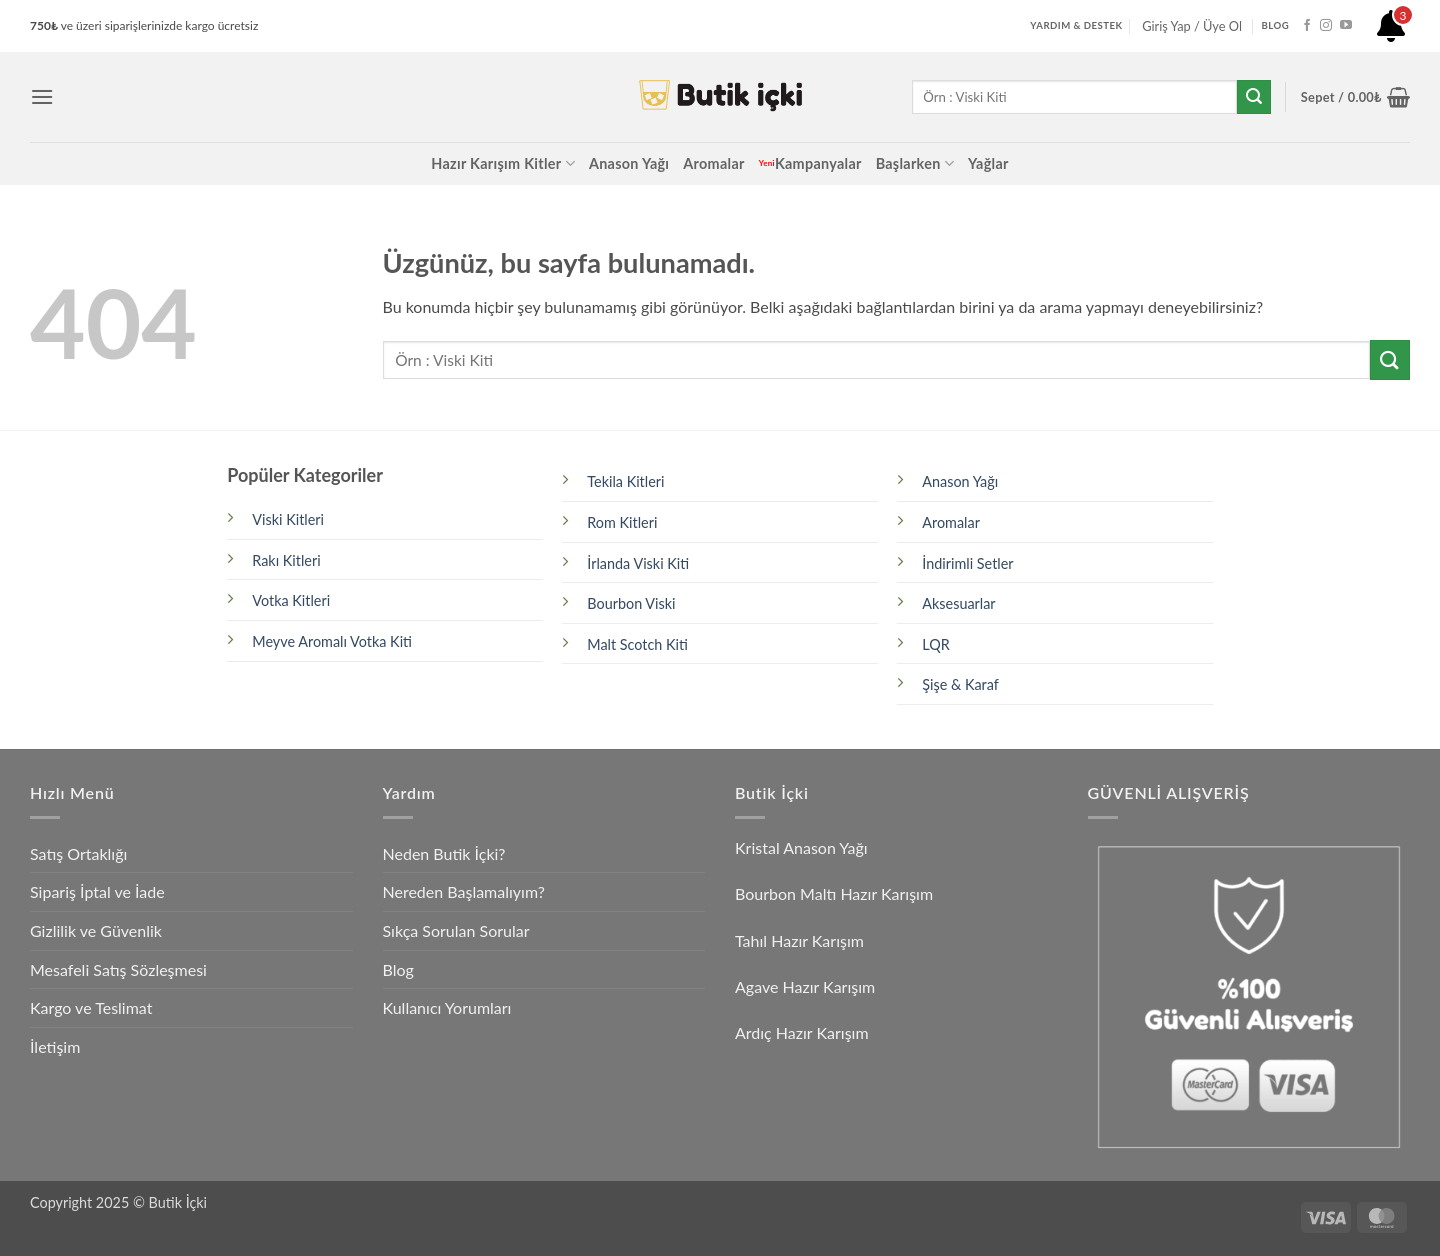 The height and width of the screenshot is (1256, 1440). I want to click on [Gönder], so click(1254, 97).